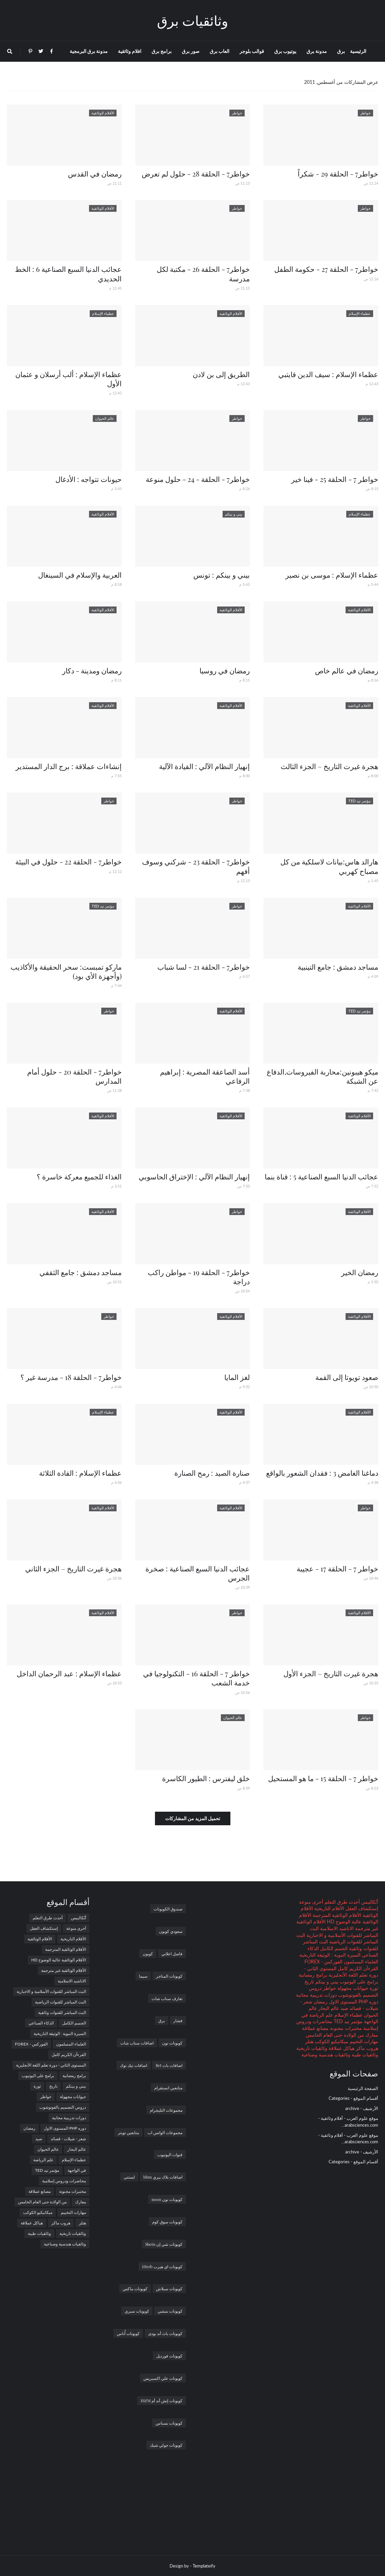 The width and height of the screenshot is (385, 2576). I want to click on موقع علوم العرب - أفلام وثائقية - arabsciences.com..., so click(348, 2121).